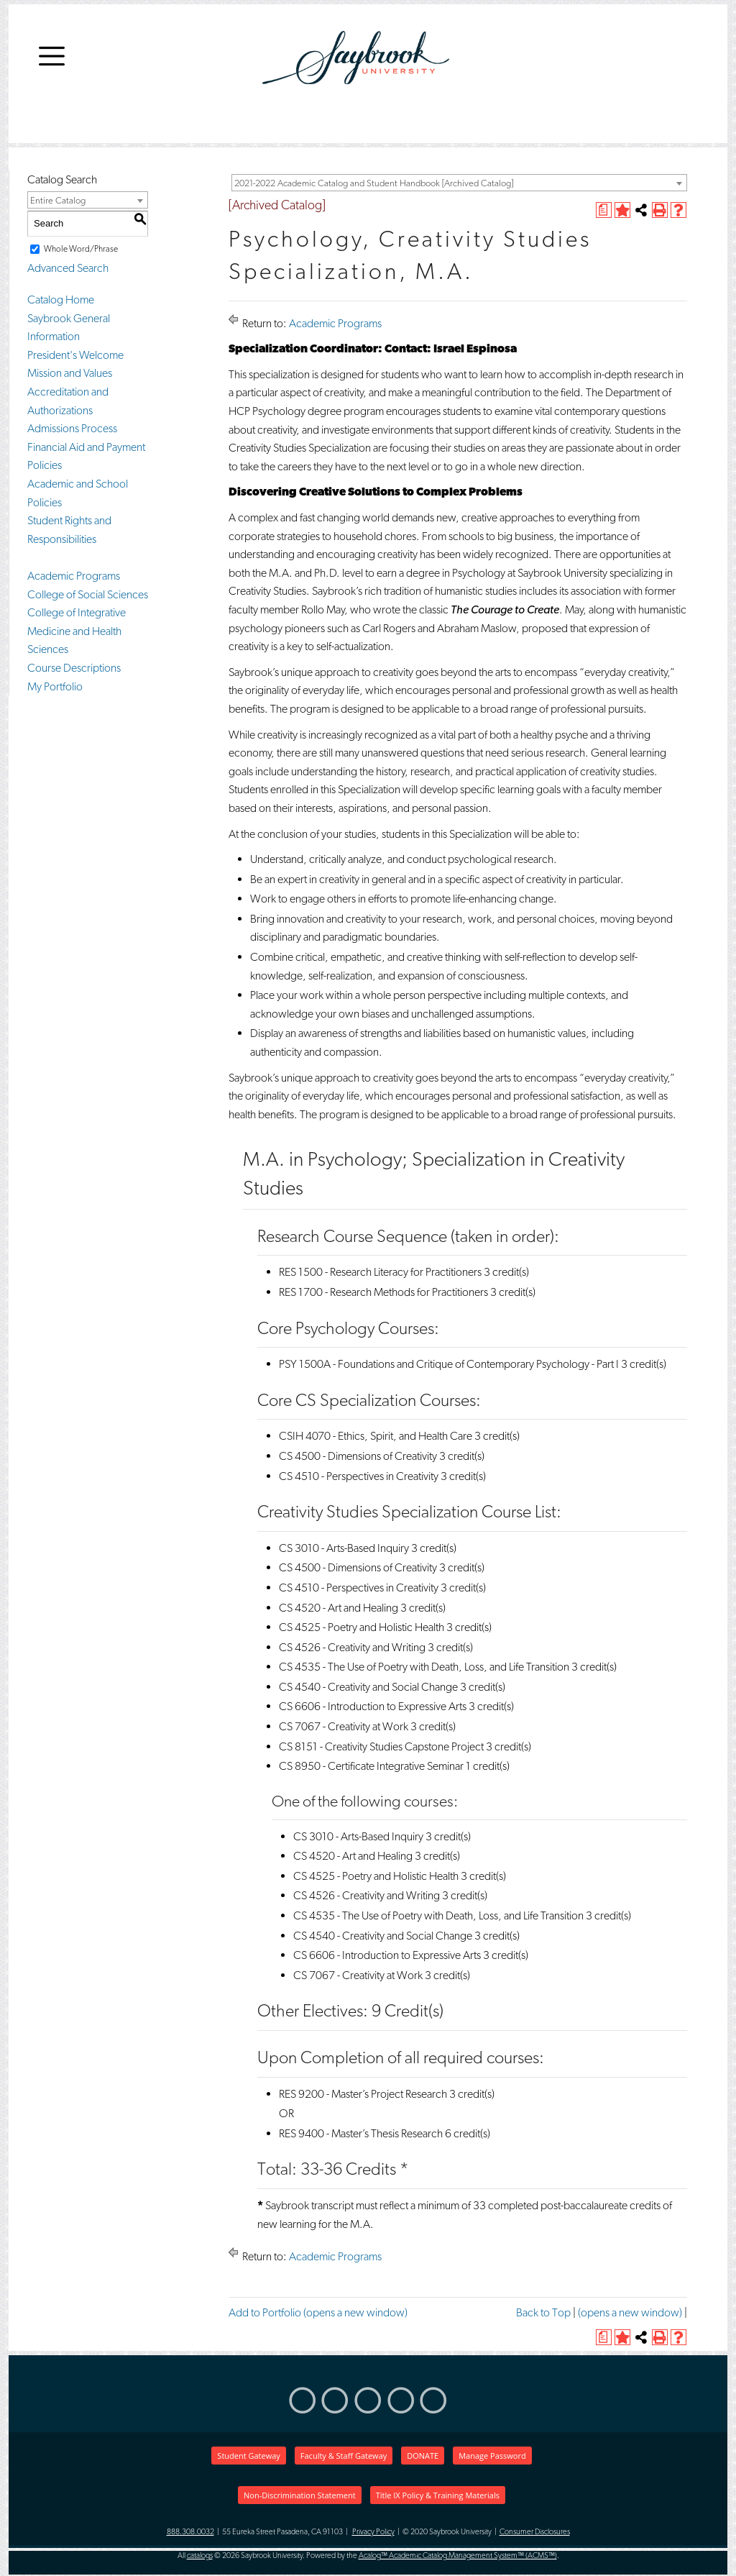 The image size is (736, 2576). I want to click on Faculty & Staff Gateway, so click(343, 2455).